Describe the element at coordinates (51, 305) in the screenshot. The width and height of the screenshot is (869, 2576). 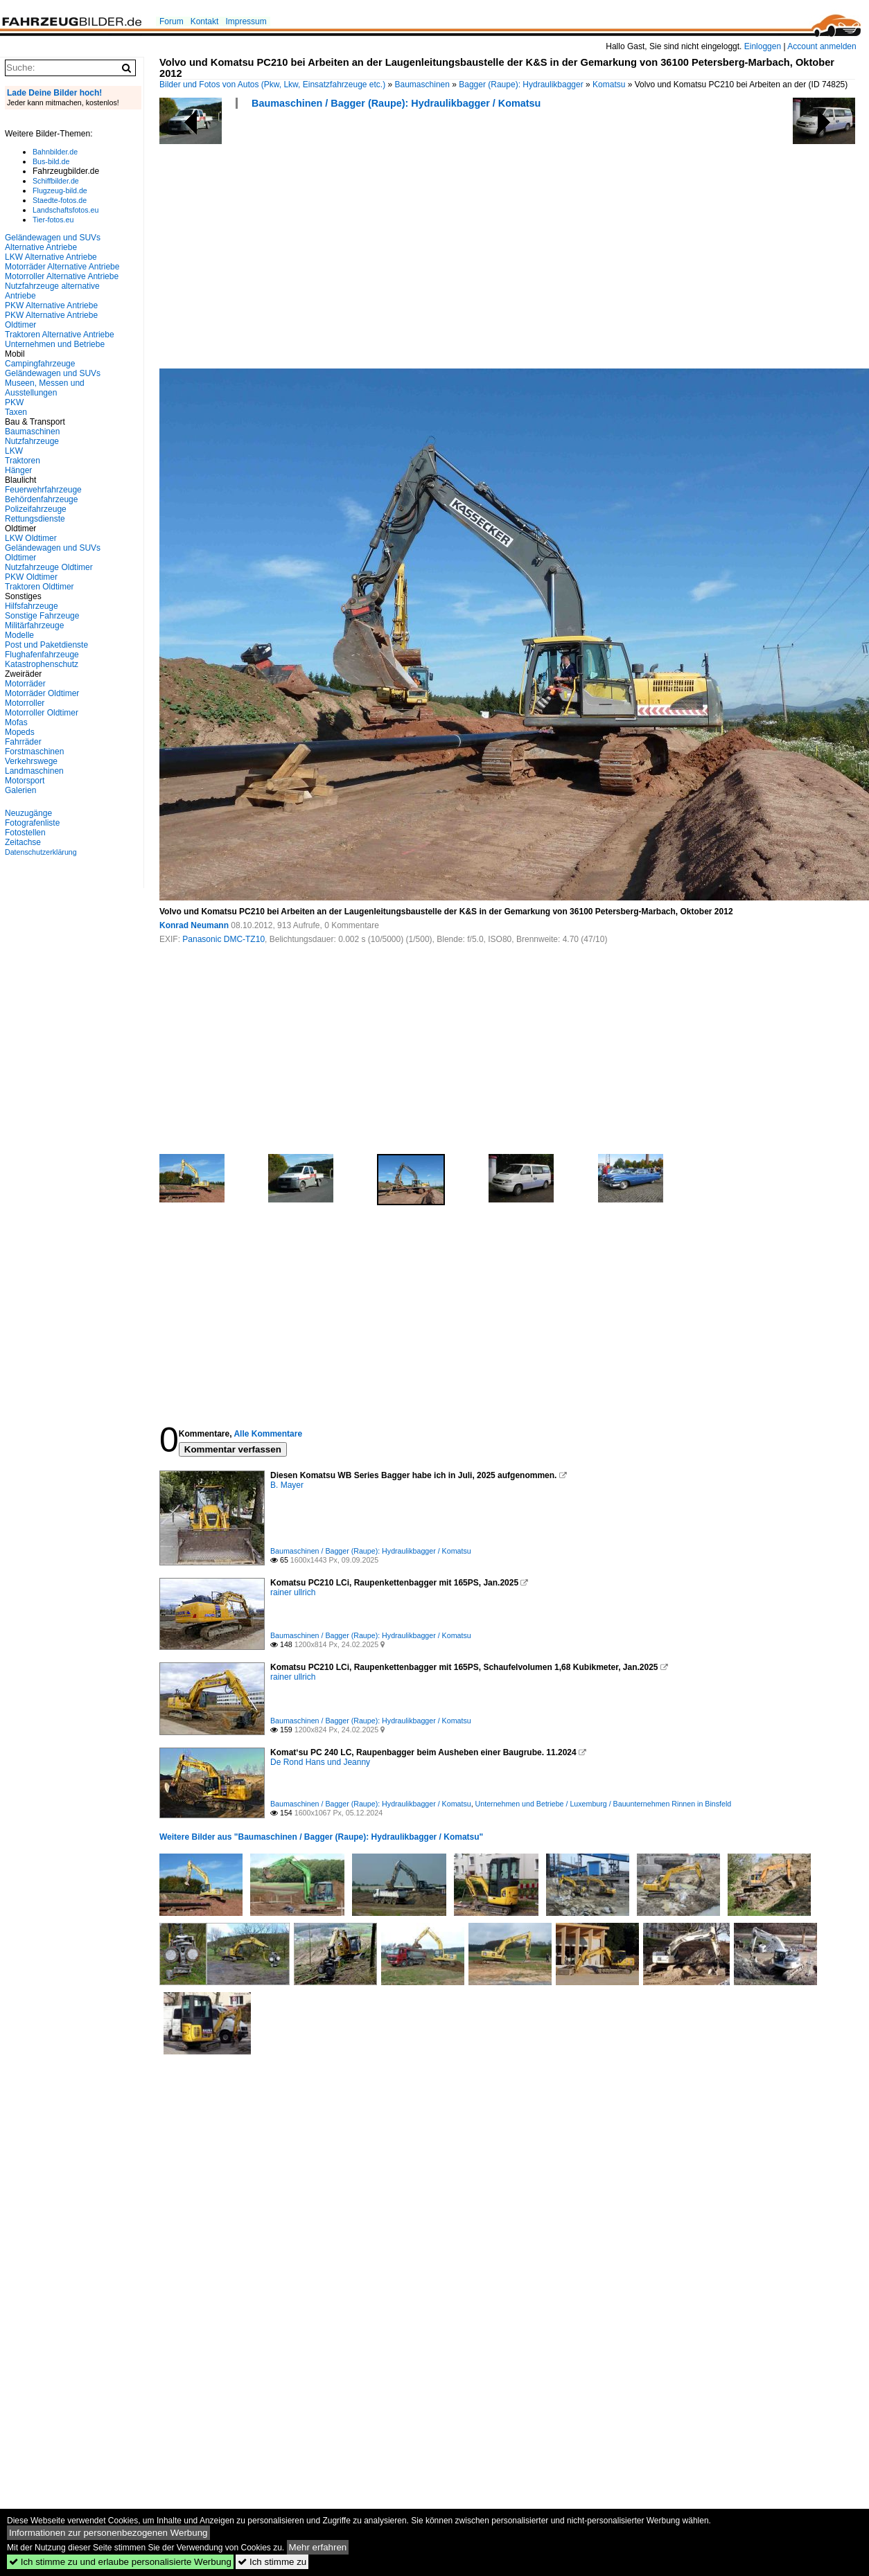
I see `PKW Alternative Antriebe` at that location.